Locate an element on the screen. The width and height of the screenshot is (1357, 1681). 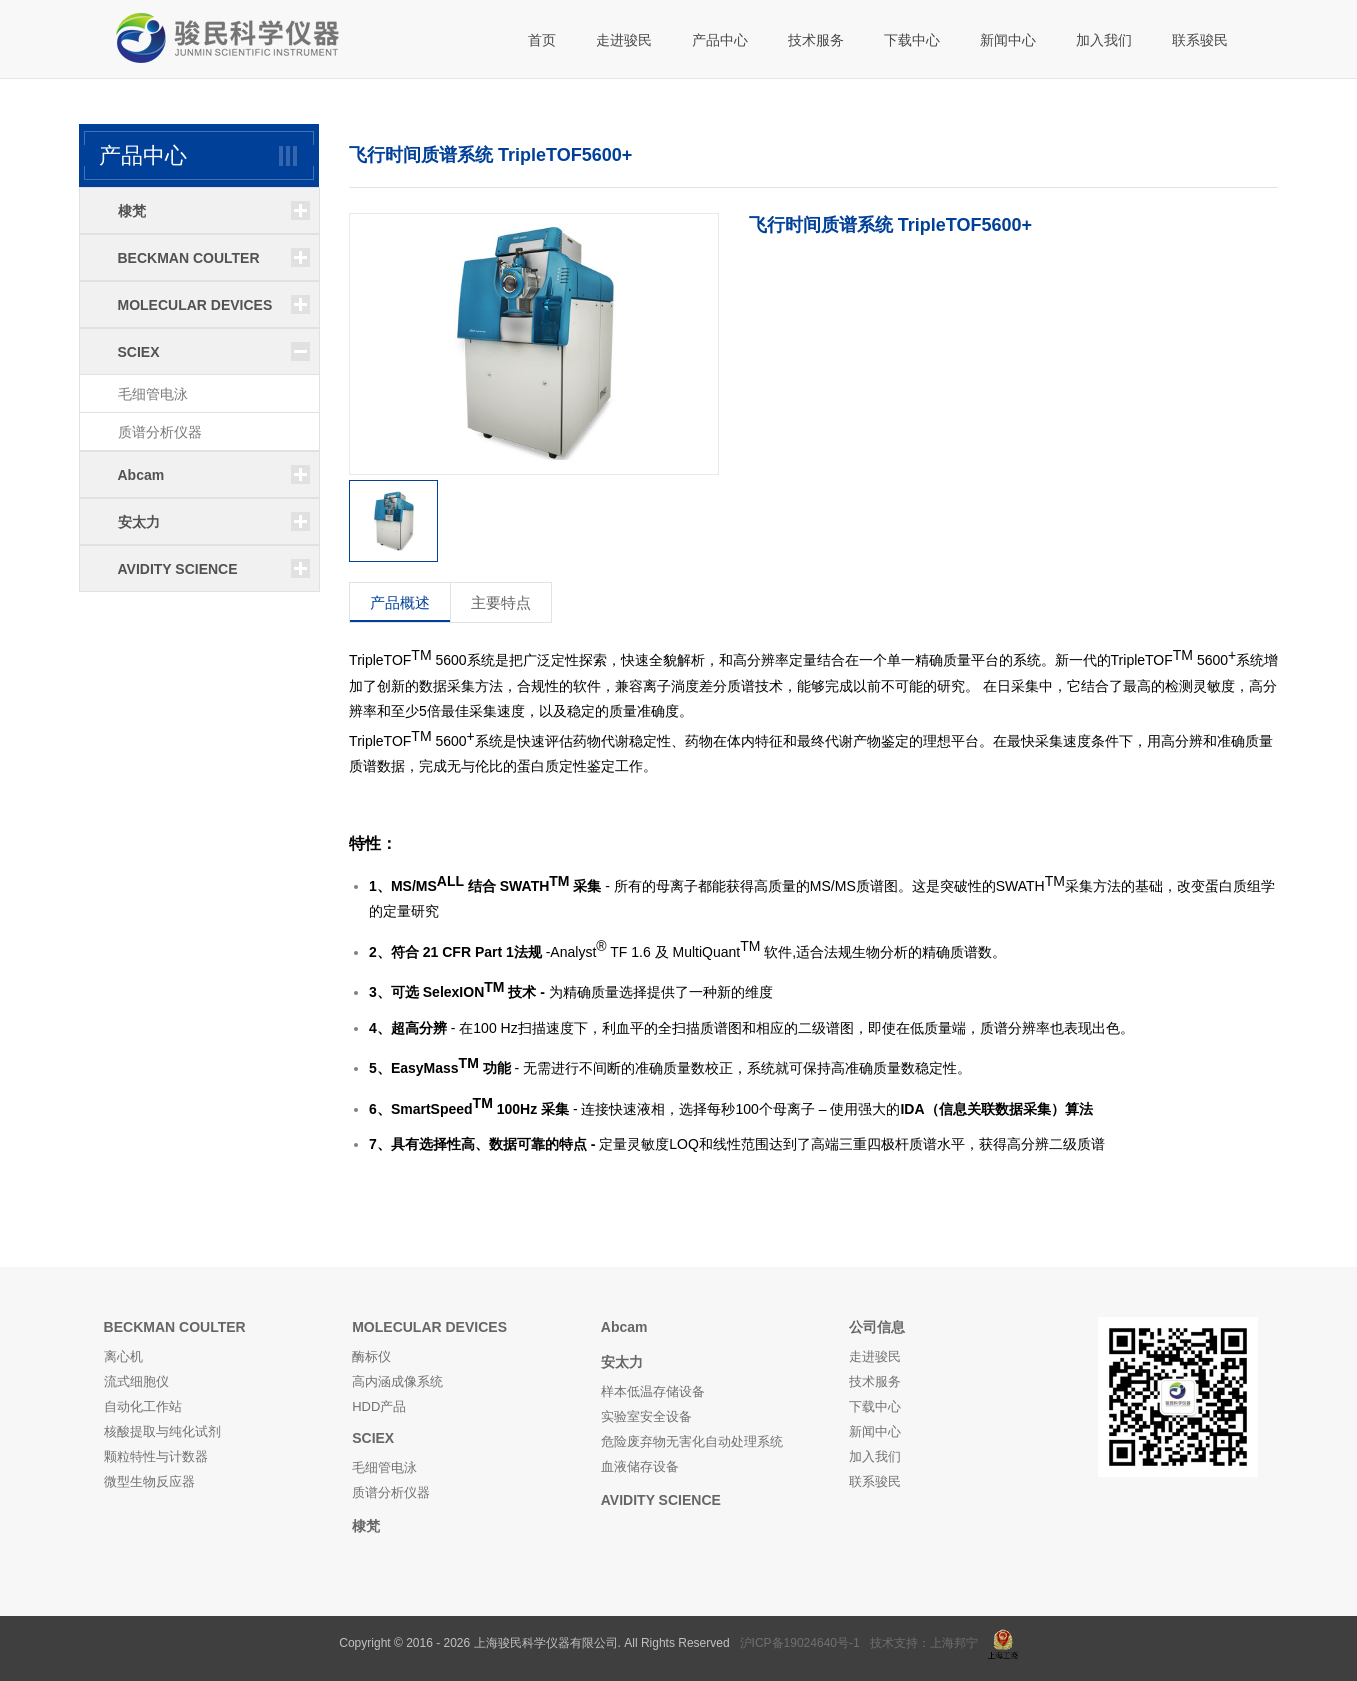
产品概述 is located at coordinates (400, 602).